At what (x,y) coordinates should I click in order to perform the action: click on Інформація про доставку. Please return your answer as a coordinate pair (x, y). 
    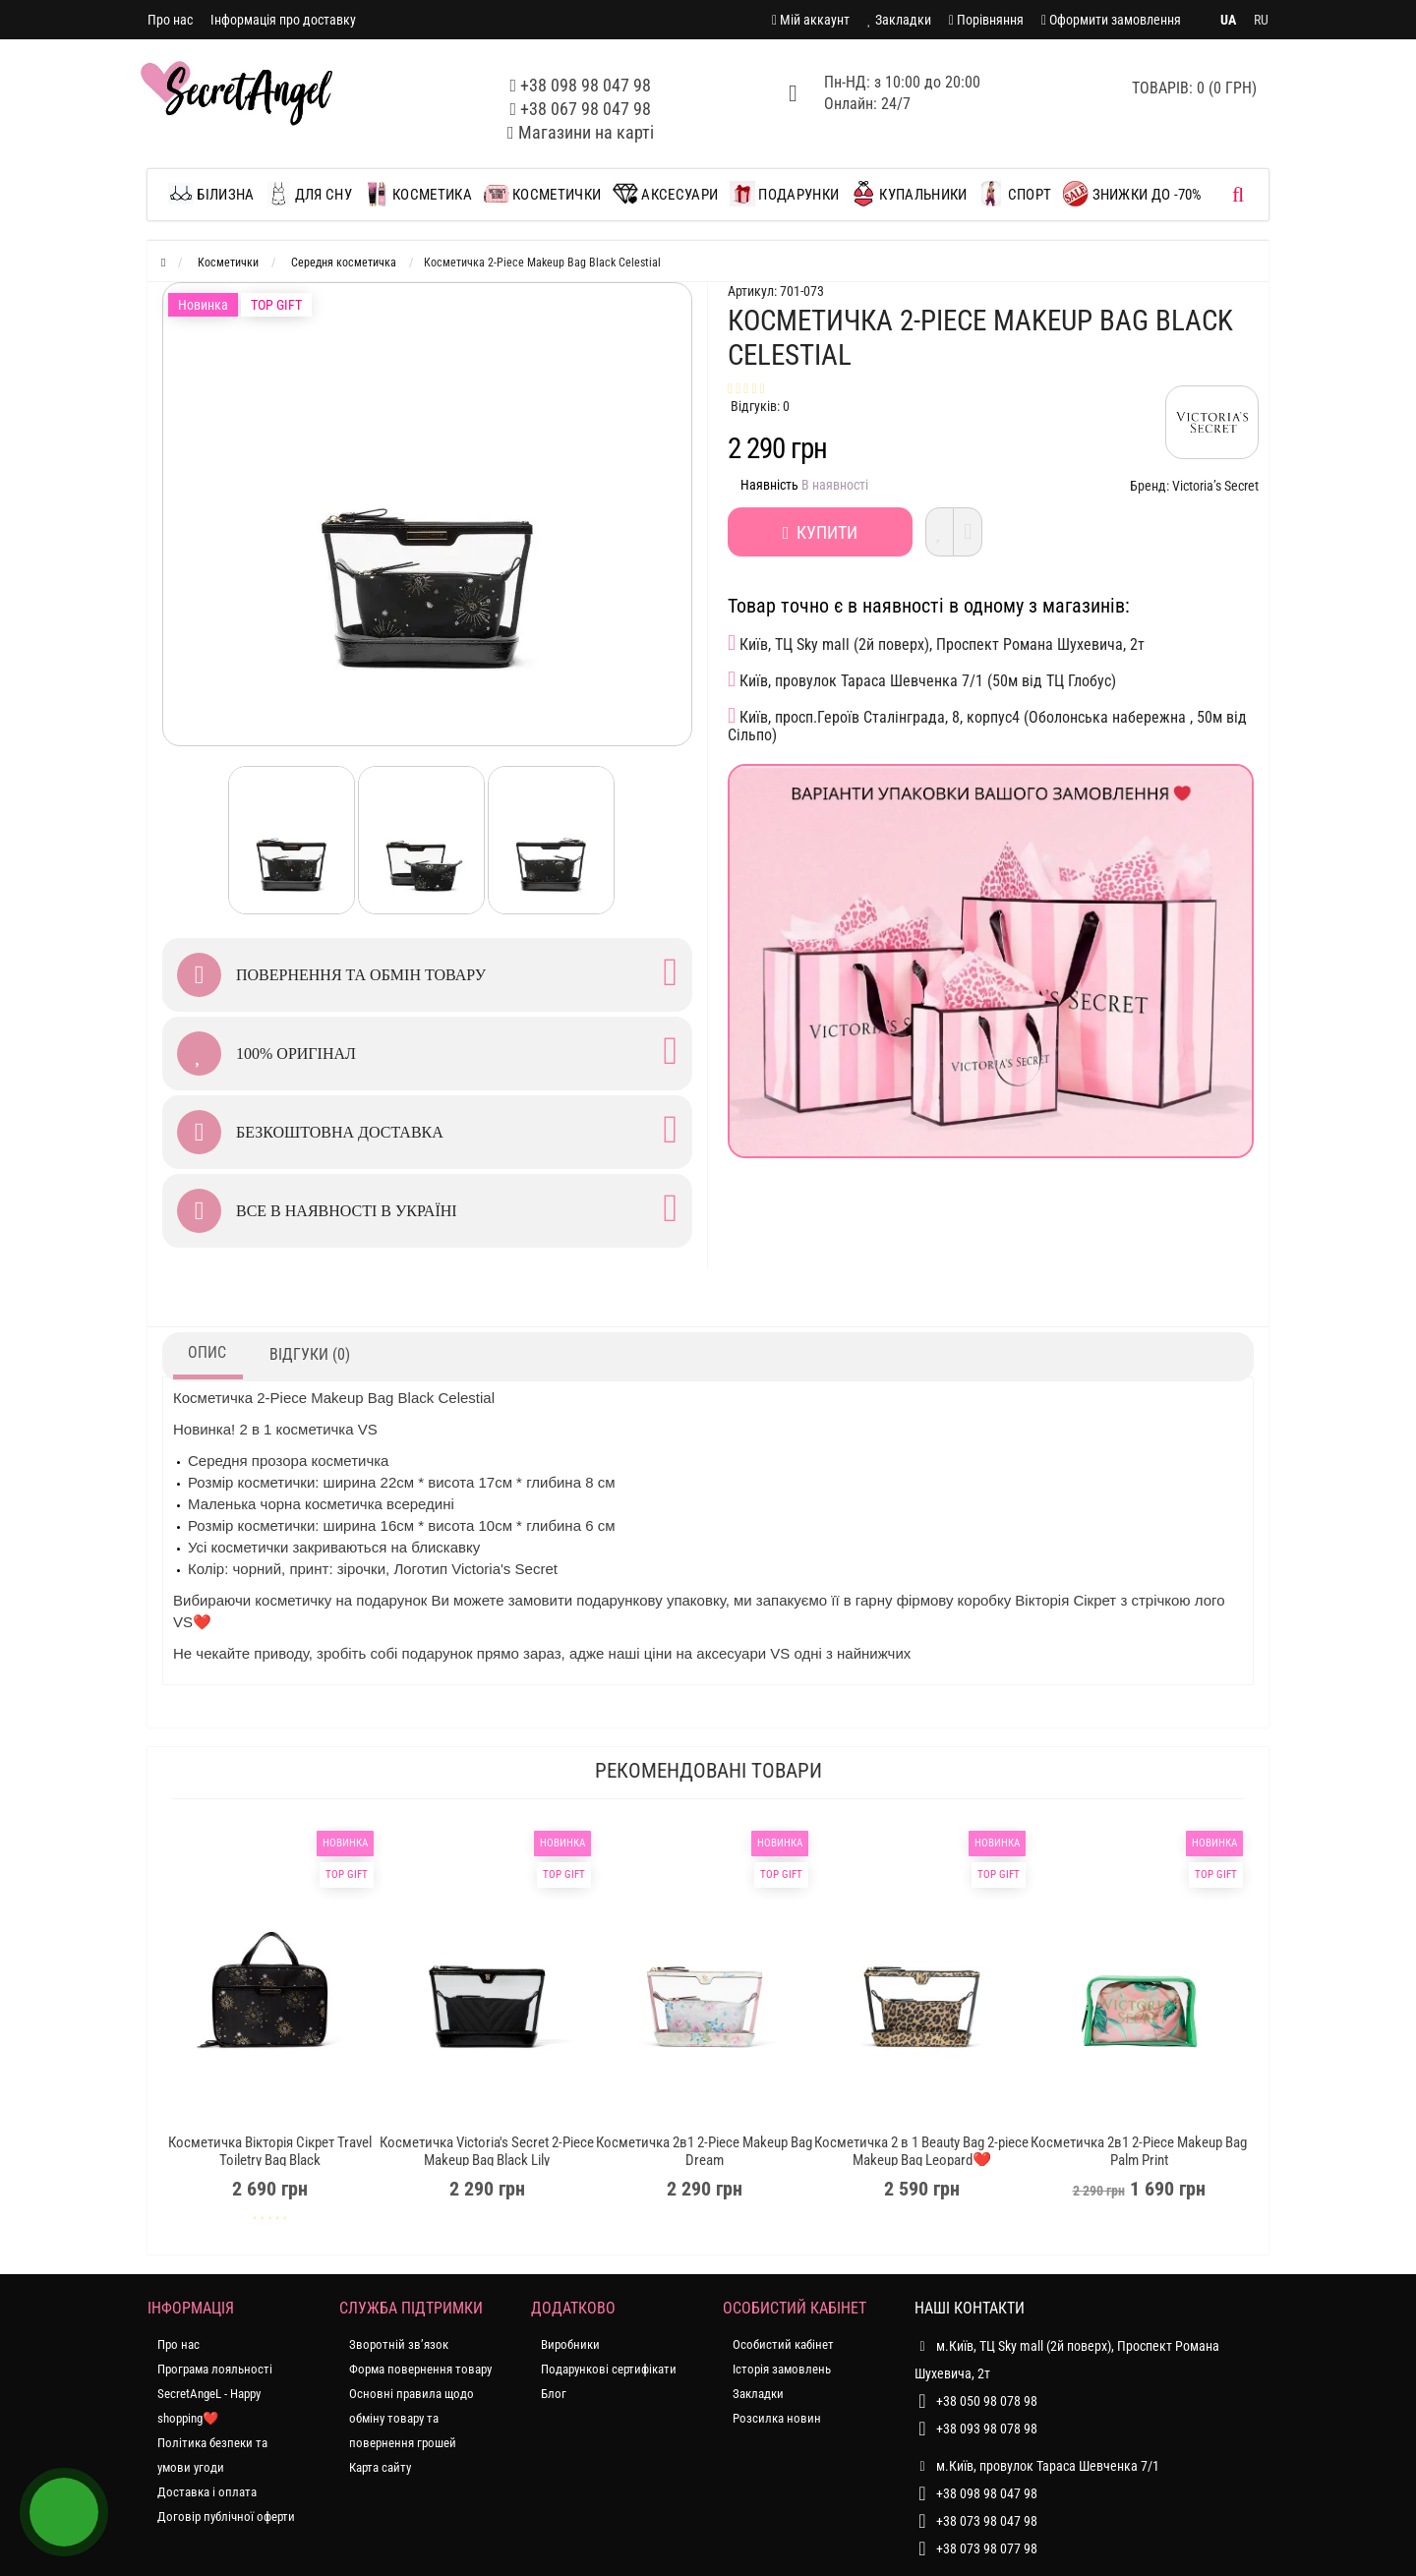
    Looking at the image, I should click on (283, 20).